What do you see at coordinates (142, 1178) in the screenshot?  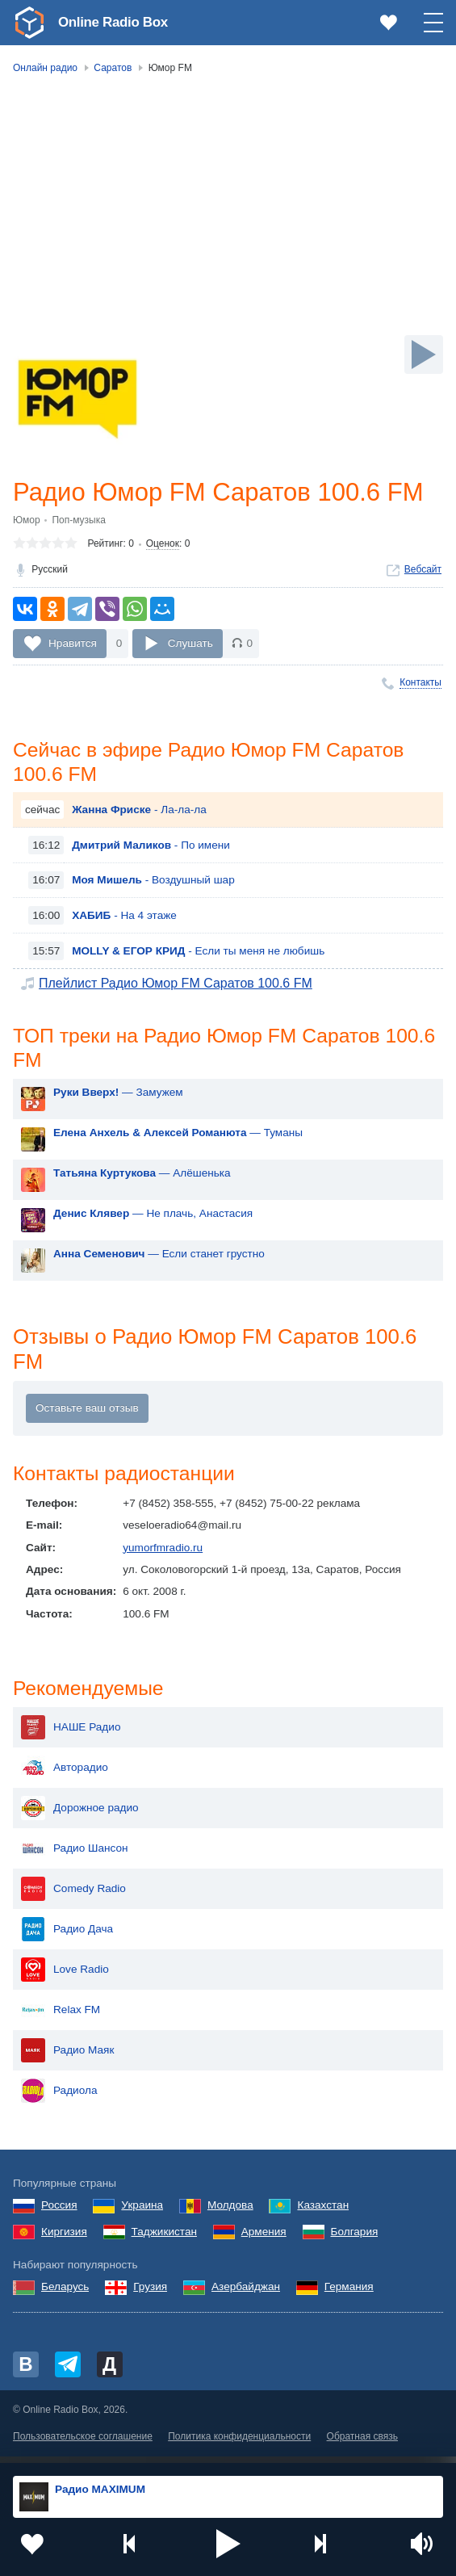 I see `— Алёшенька` at bounding box center [142, 1178].